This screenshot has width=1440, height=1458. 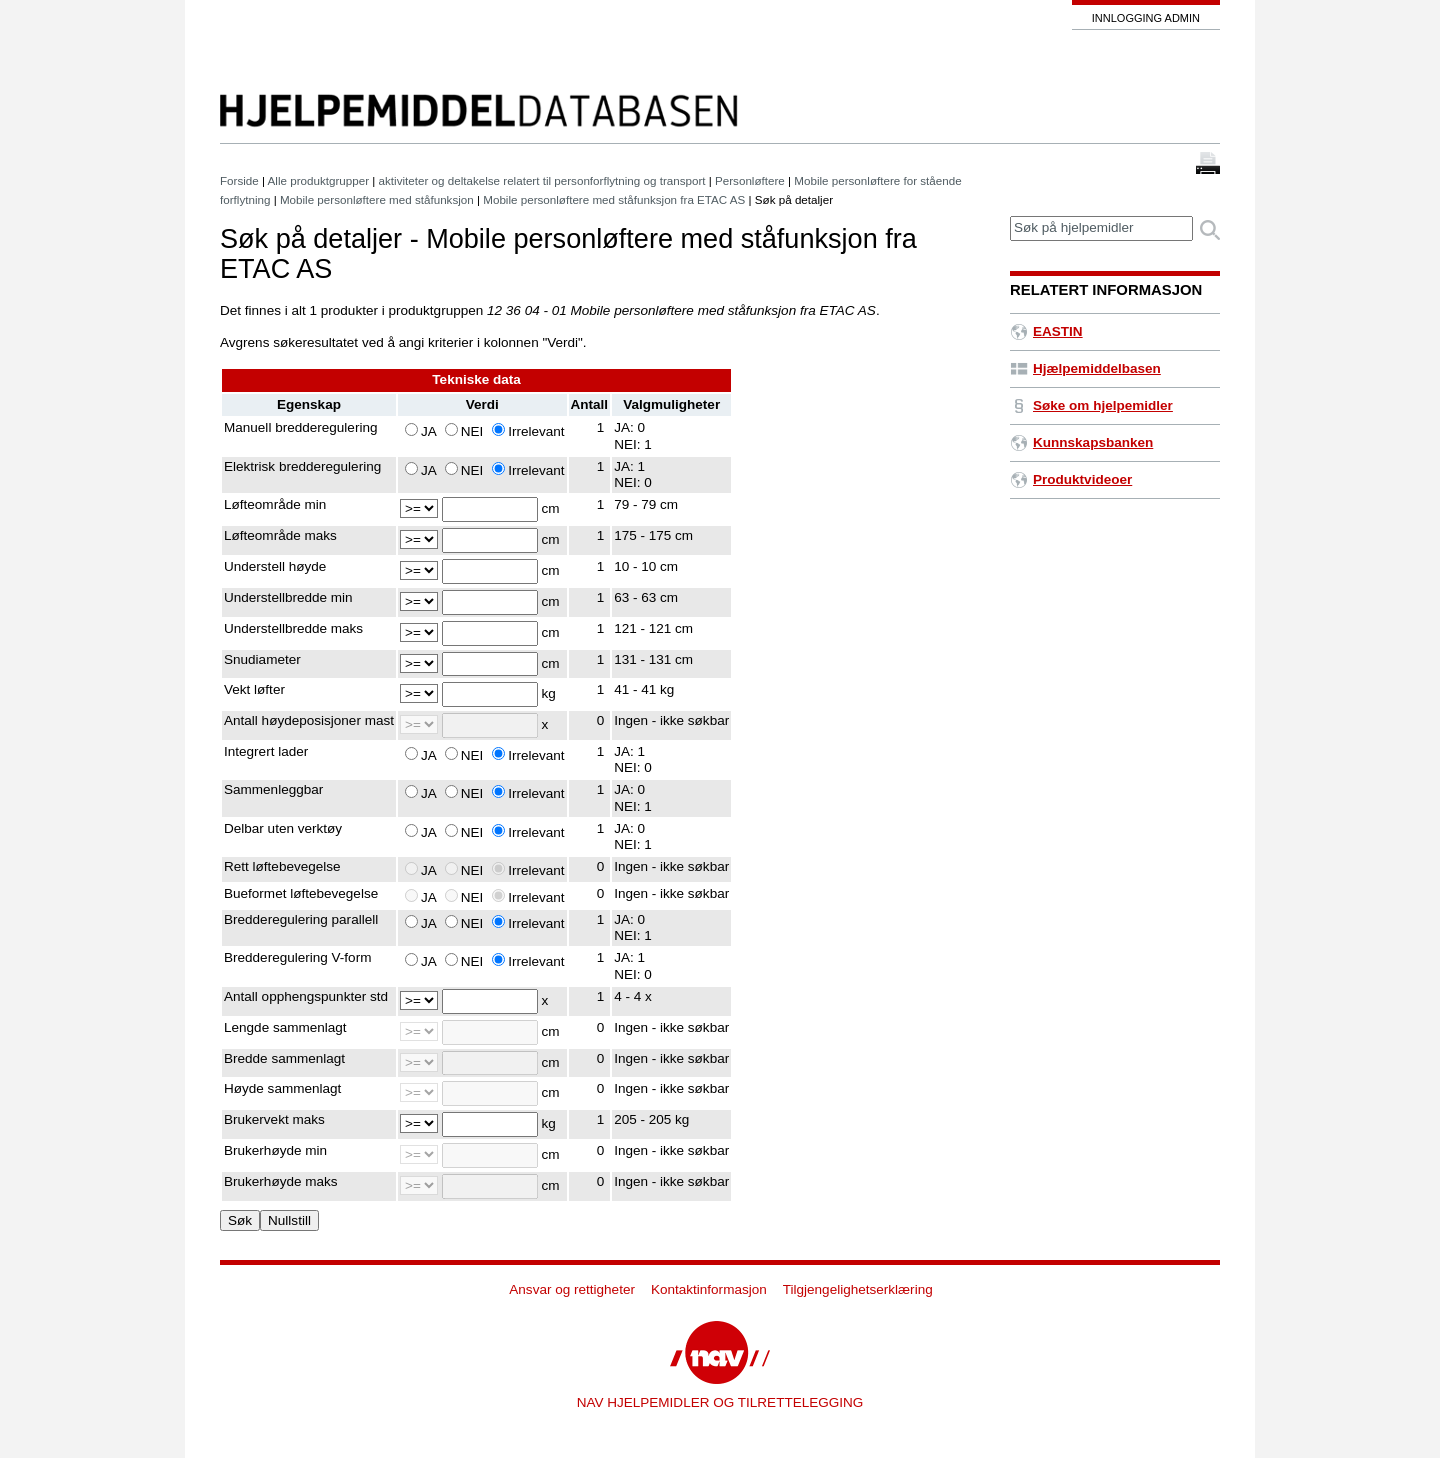 I want to click on Ansvar og rettigheter, so click(x=572, y=1289).